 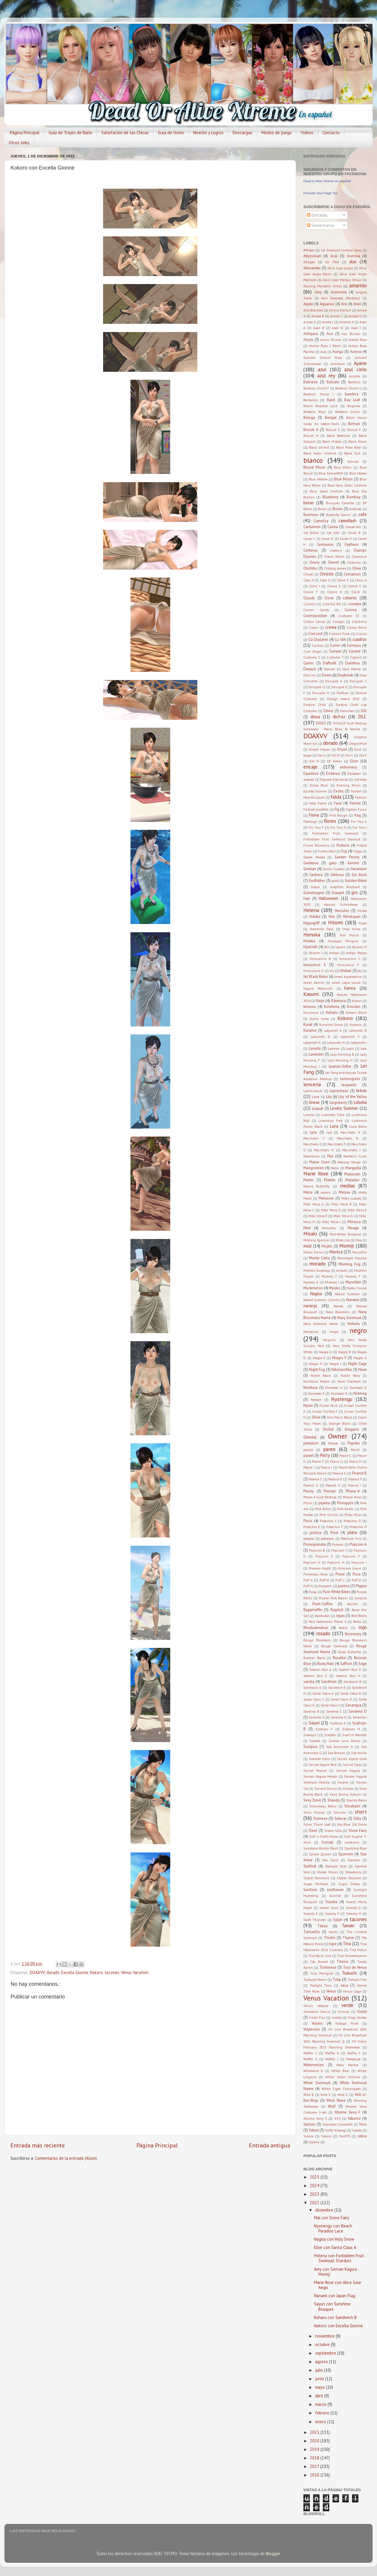 I want to click on Gentian, so click(x=309, y=868).